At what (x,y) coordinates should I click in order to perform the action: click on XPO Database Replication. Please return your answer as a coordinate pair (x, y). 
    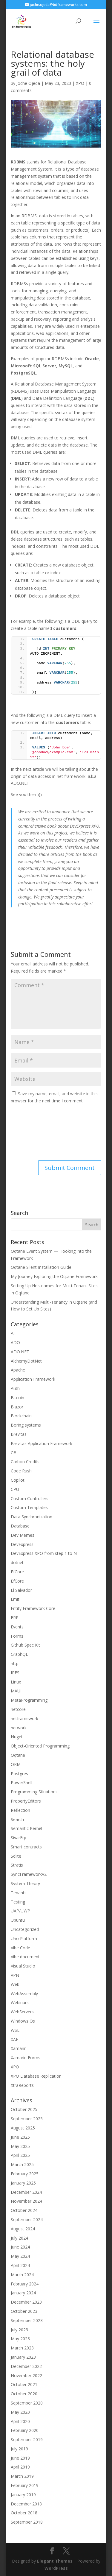
    Looking at the image, I should click on (36, 2076).